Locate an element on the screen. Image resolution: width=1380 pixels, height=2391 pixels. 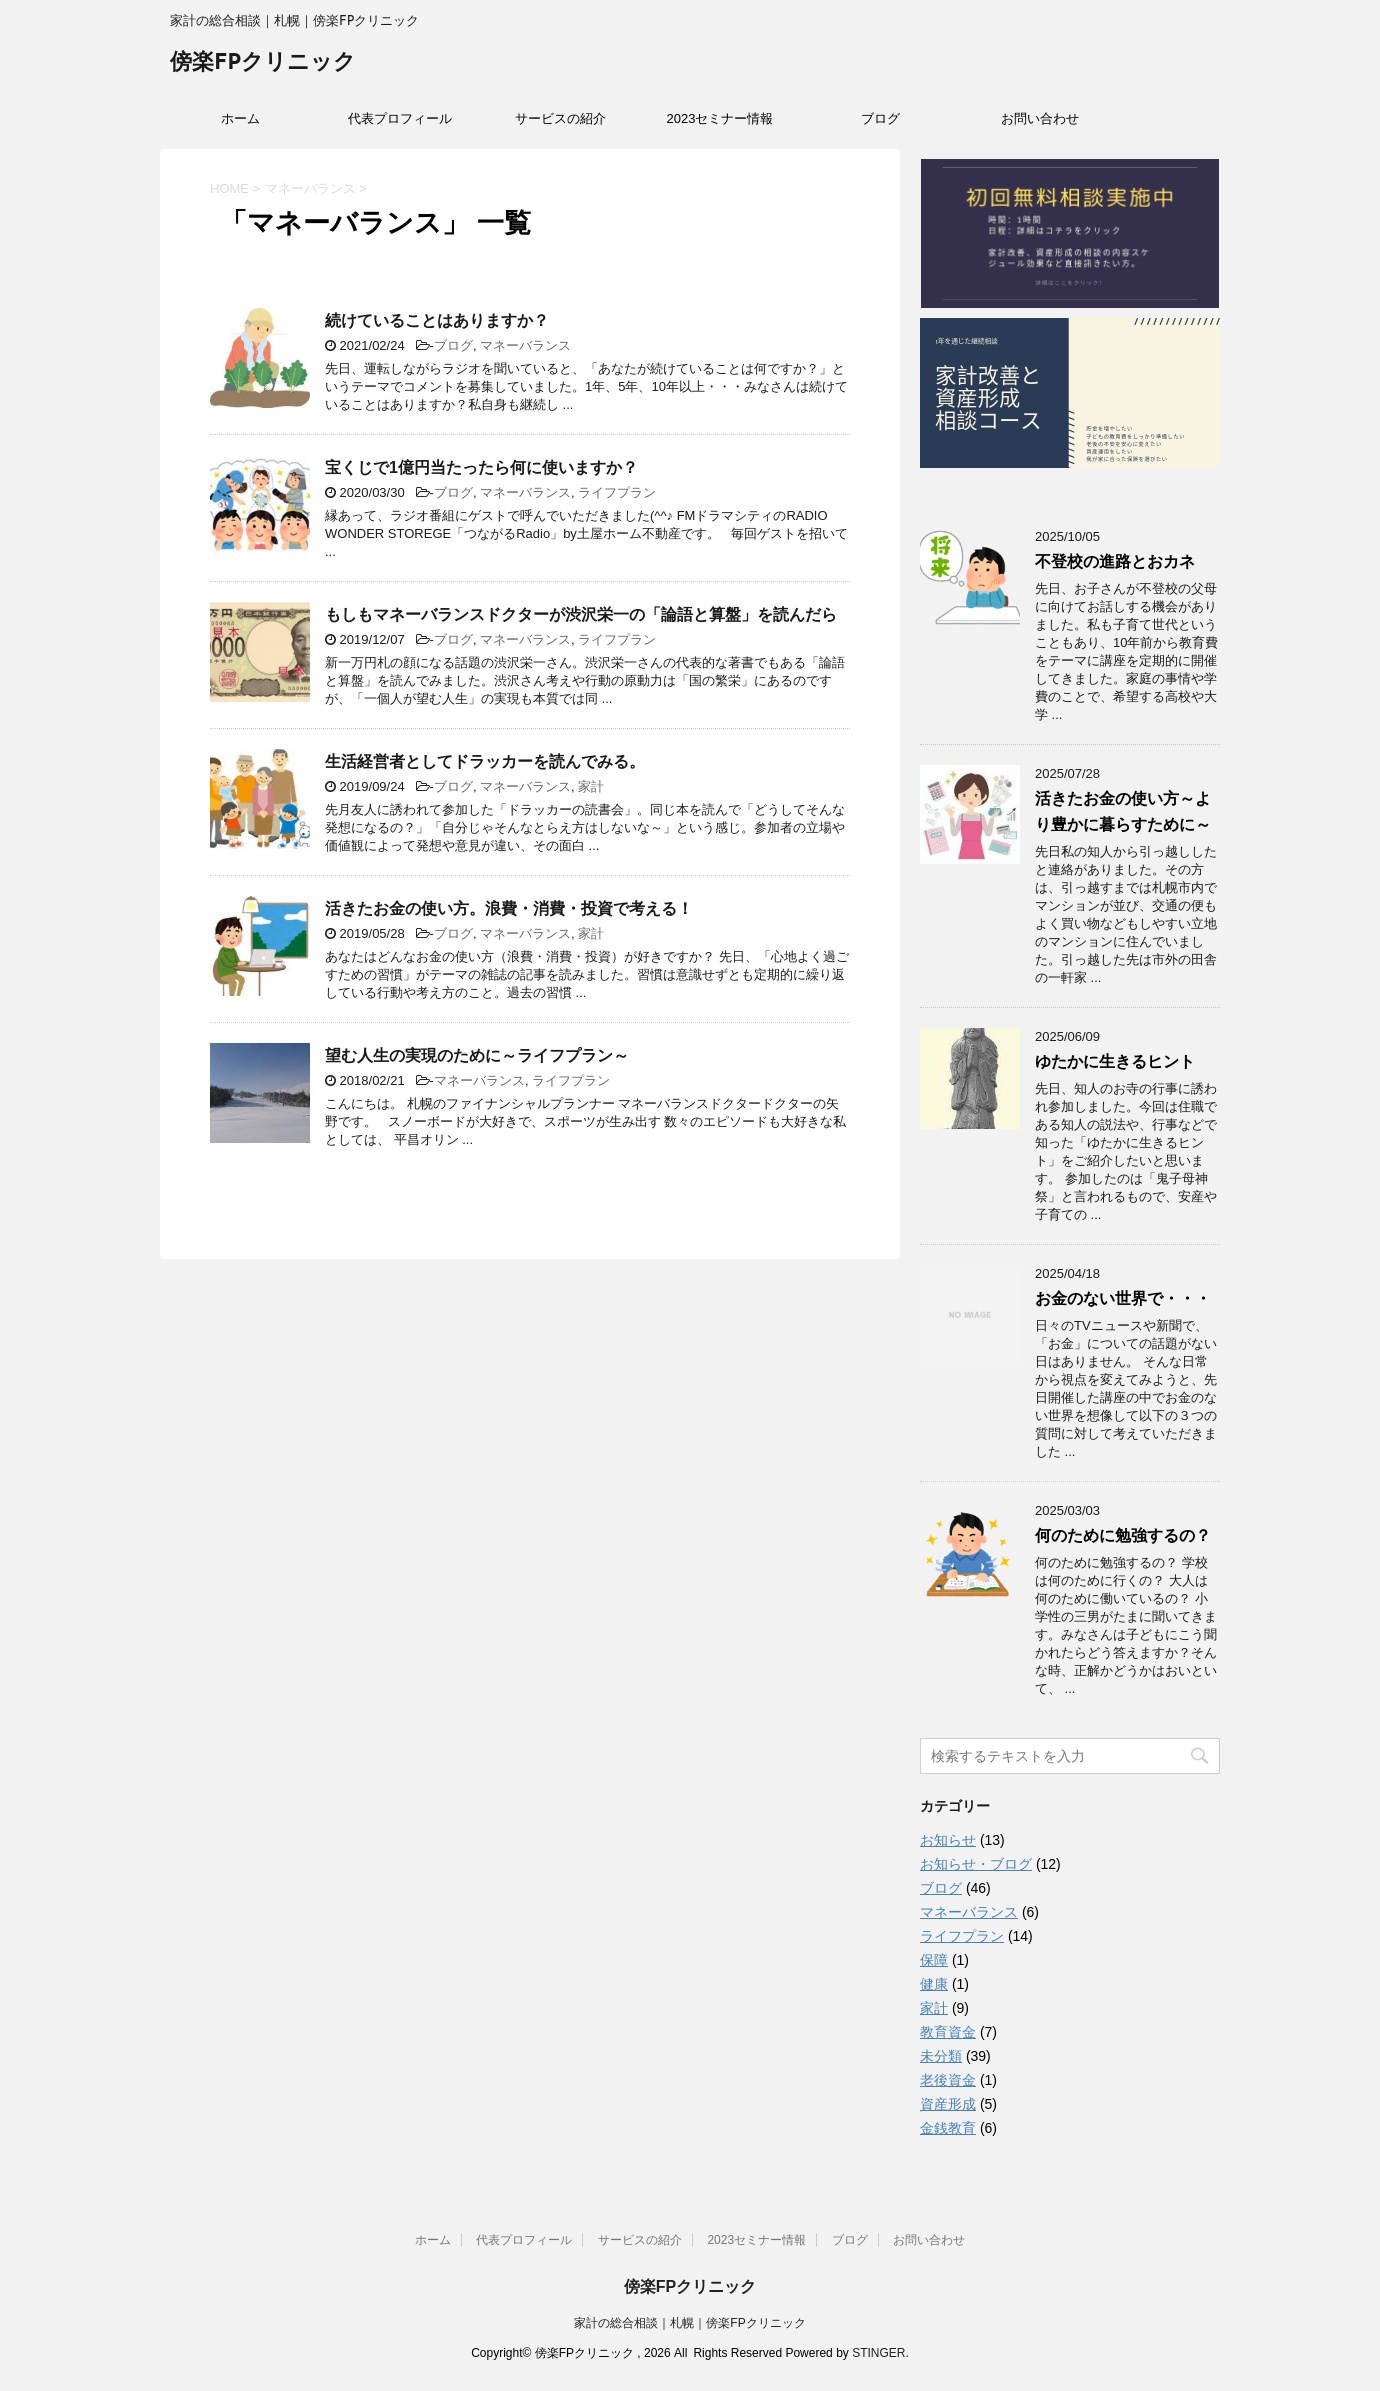
保障 is located at coordinates (934, 1960).